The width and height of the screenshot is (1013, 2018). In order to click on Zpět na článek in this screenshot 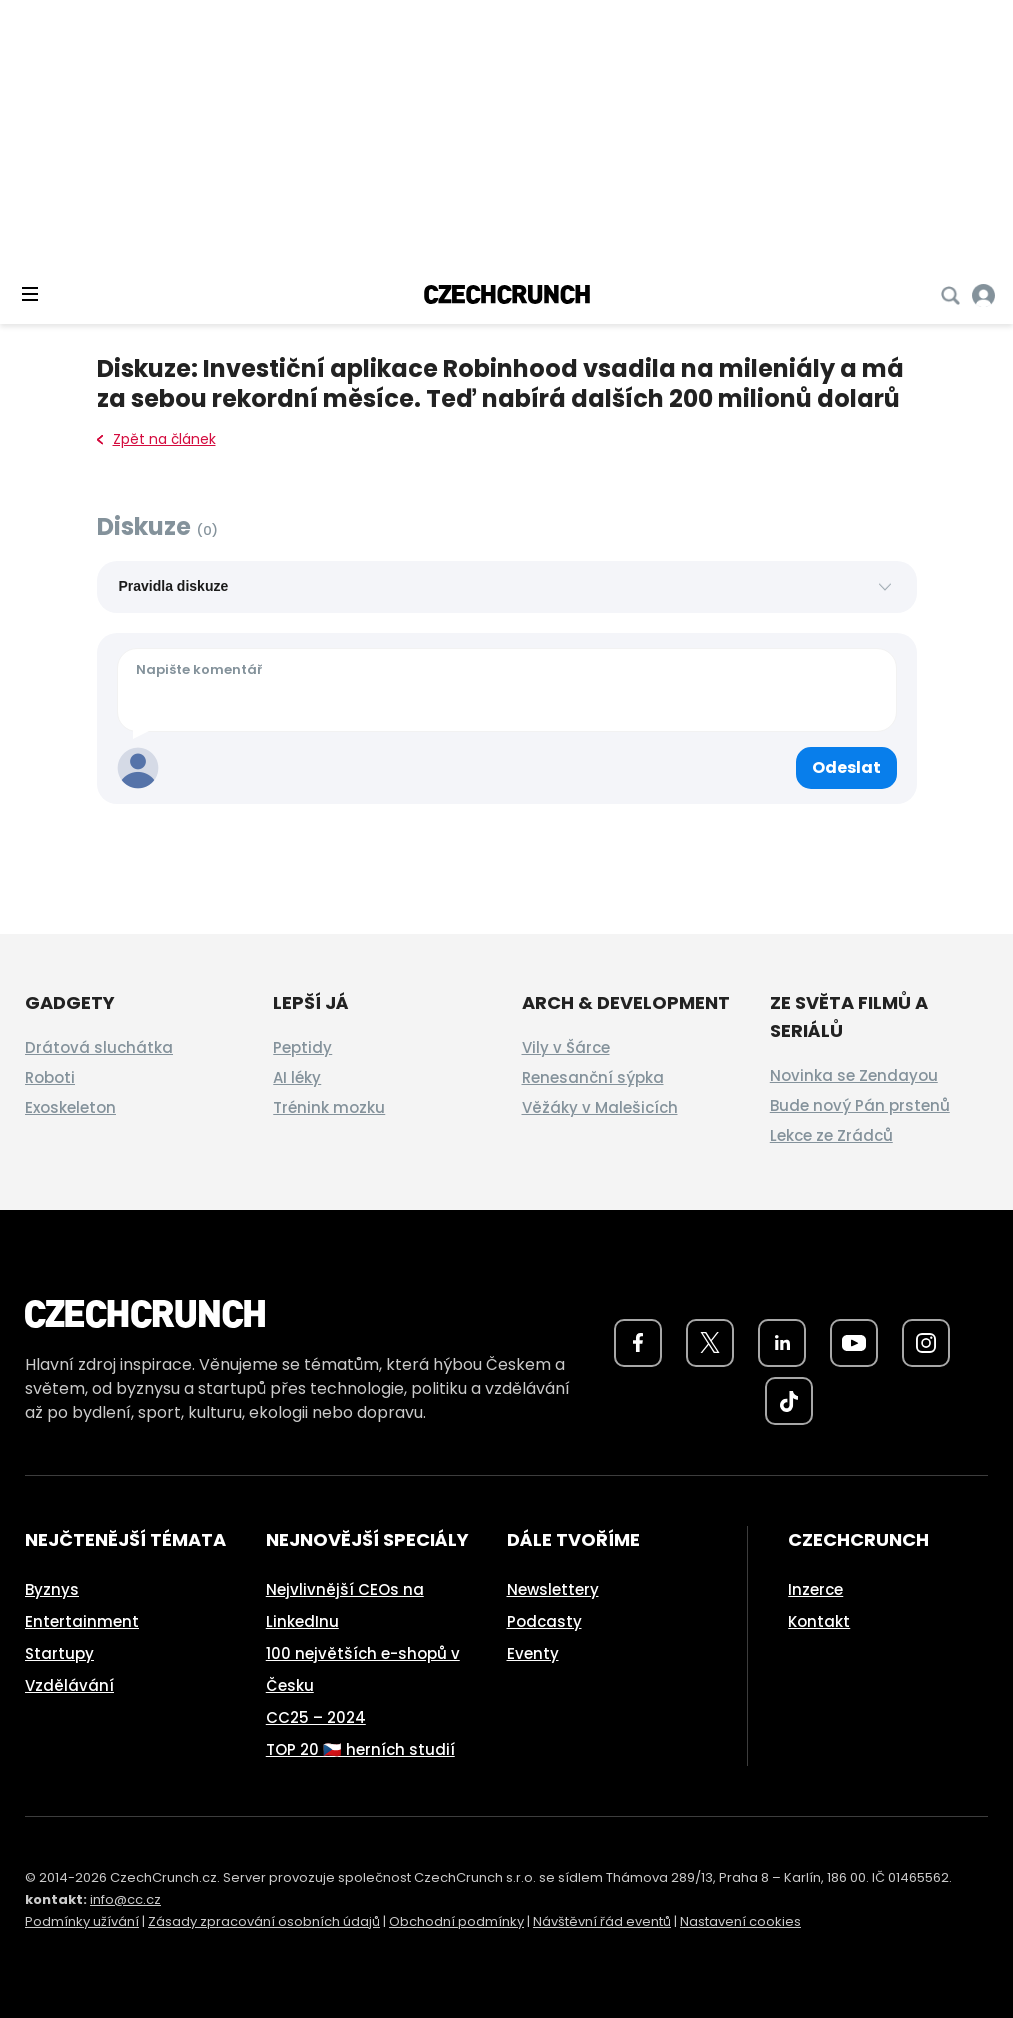, I will do `click(156, 439)`.